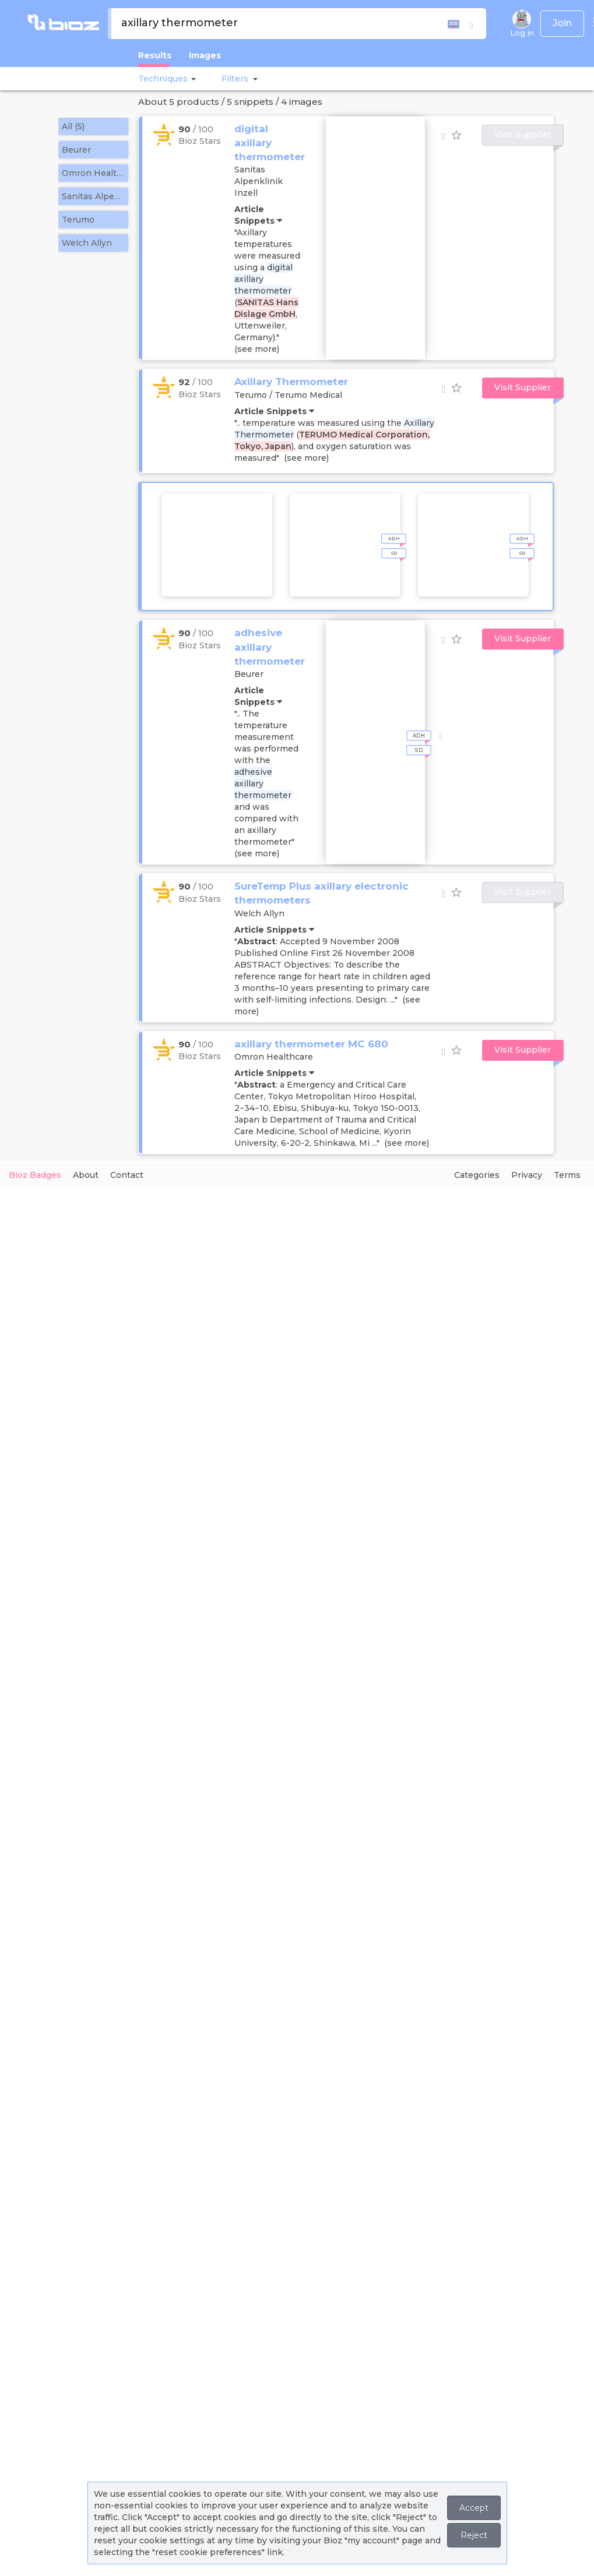 The image size is (594, 2576). I want to click on adhesive axillary thermometer, so click(269, 647).